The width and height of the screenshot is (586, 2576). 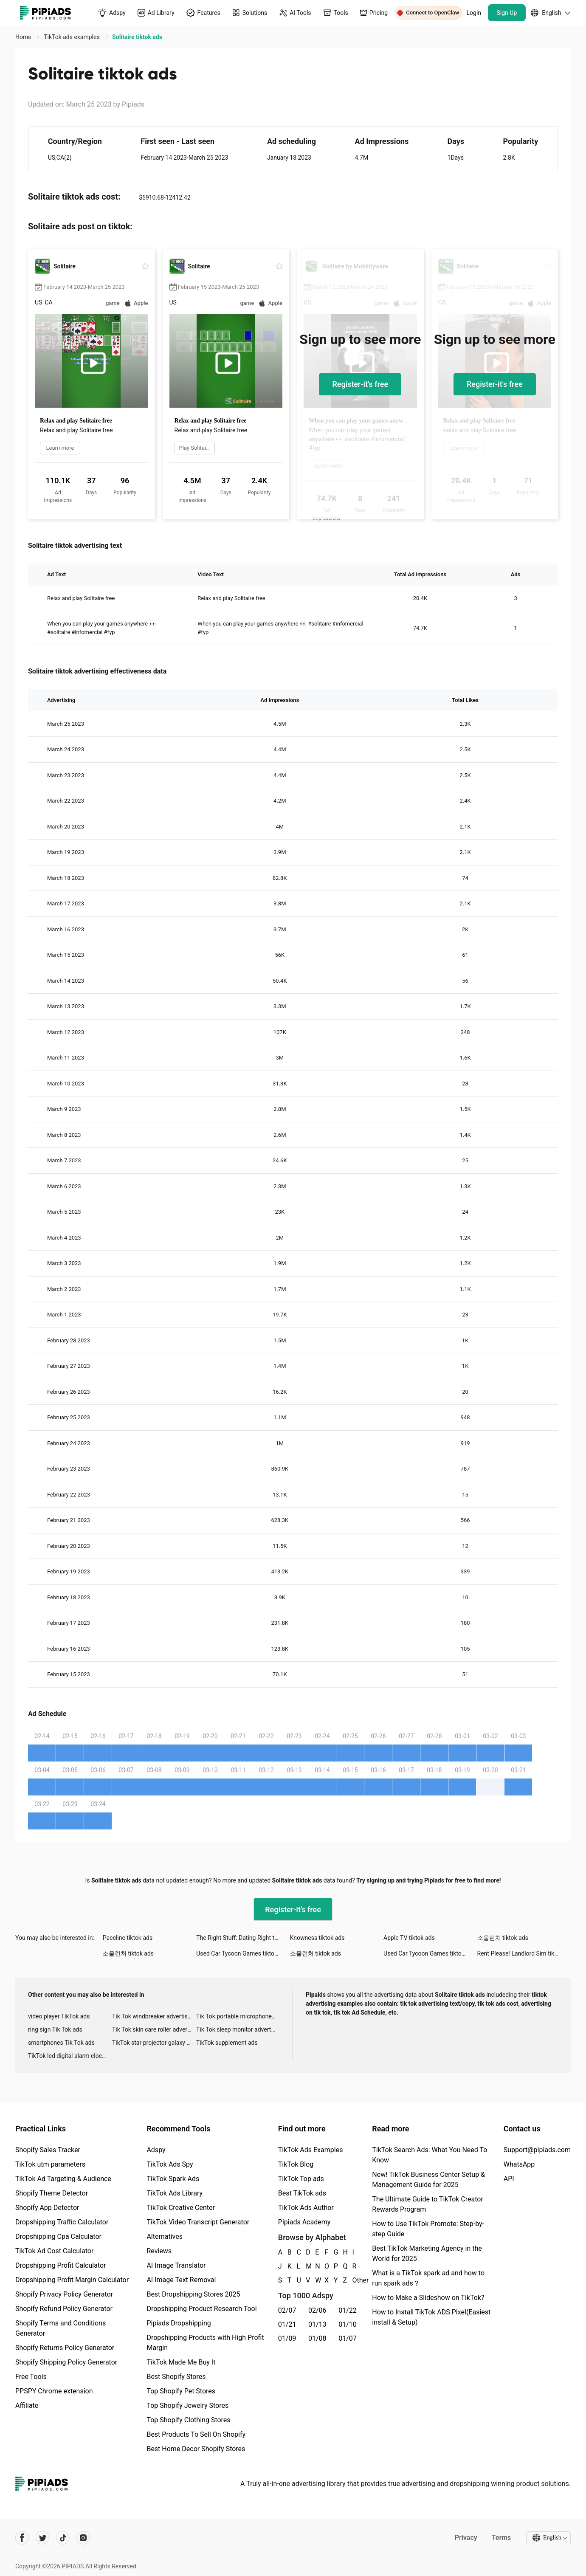 I want to click on TikTok star projector galaxy night light bluetooth ads, so click(x=154, y=2042).